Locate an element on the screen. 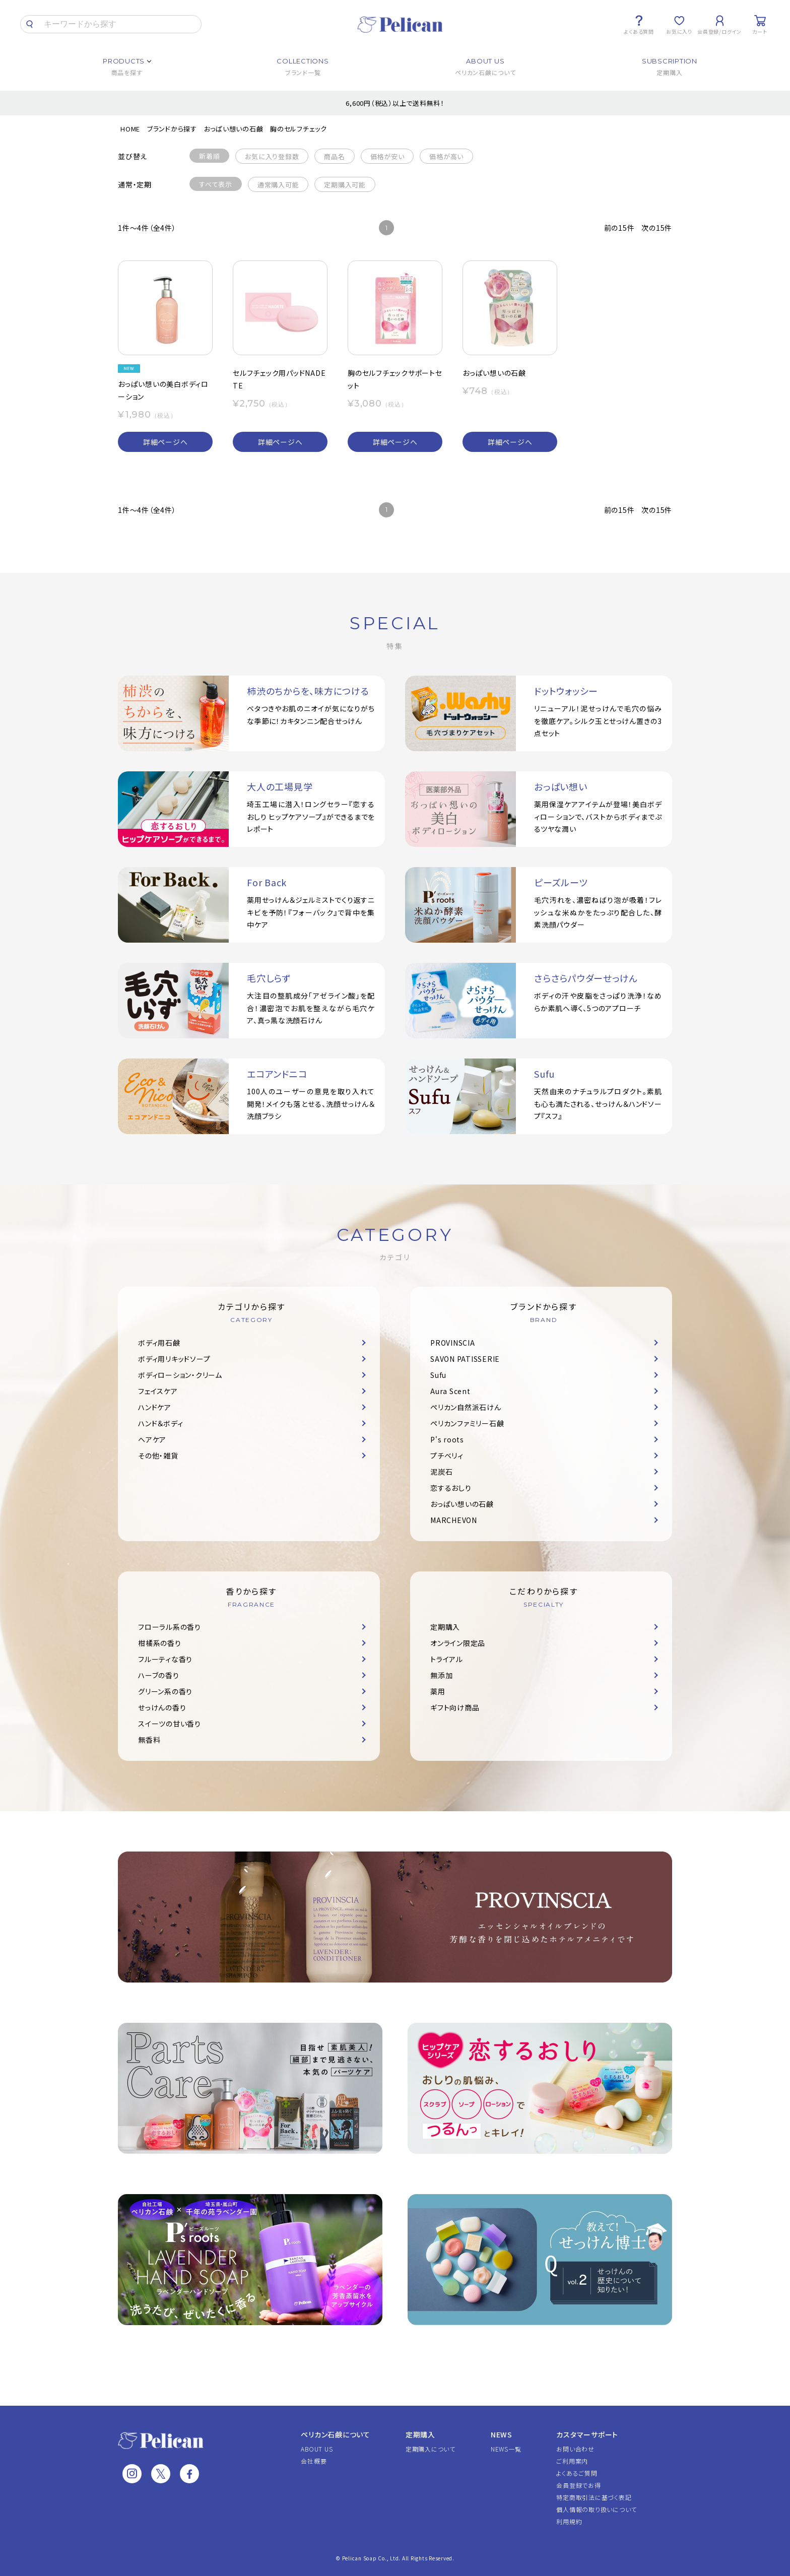 This screenshot has width=790, height=2576. オンライン限定品 is located at coordinates (457, 1642).